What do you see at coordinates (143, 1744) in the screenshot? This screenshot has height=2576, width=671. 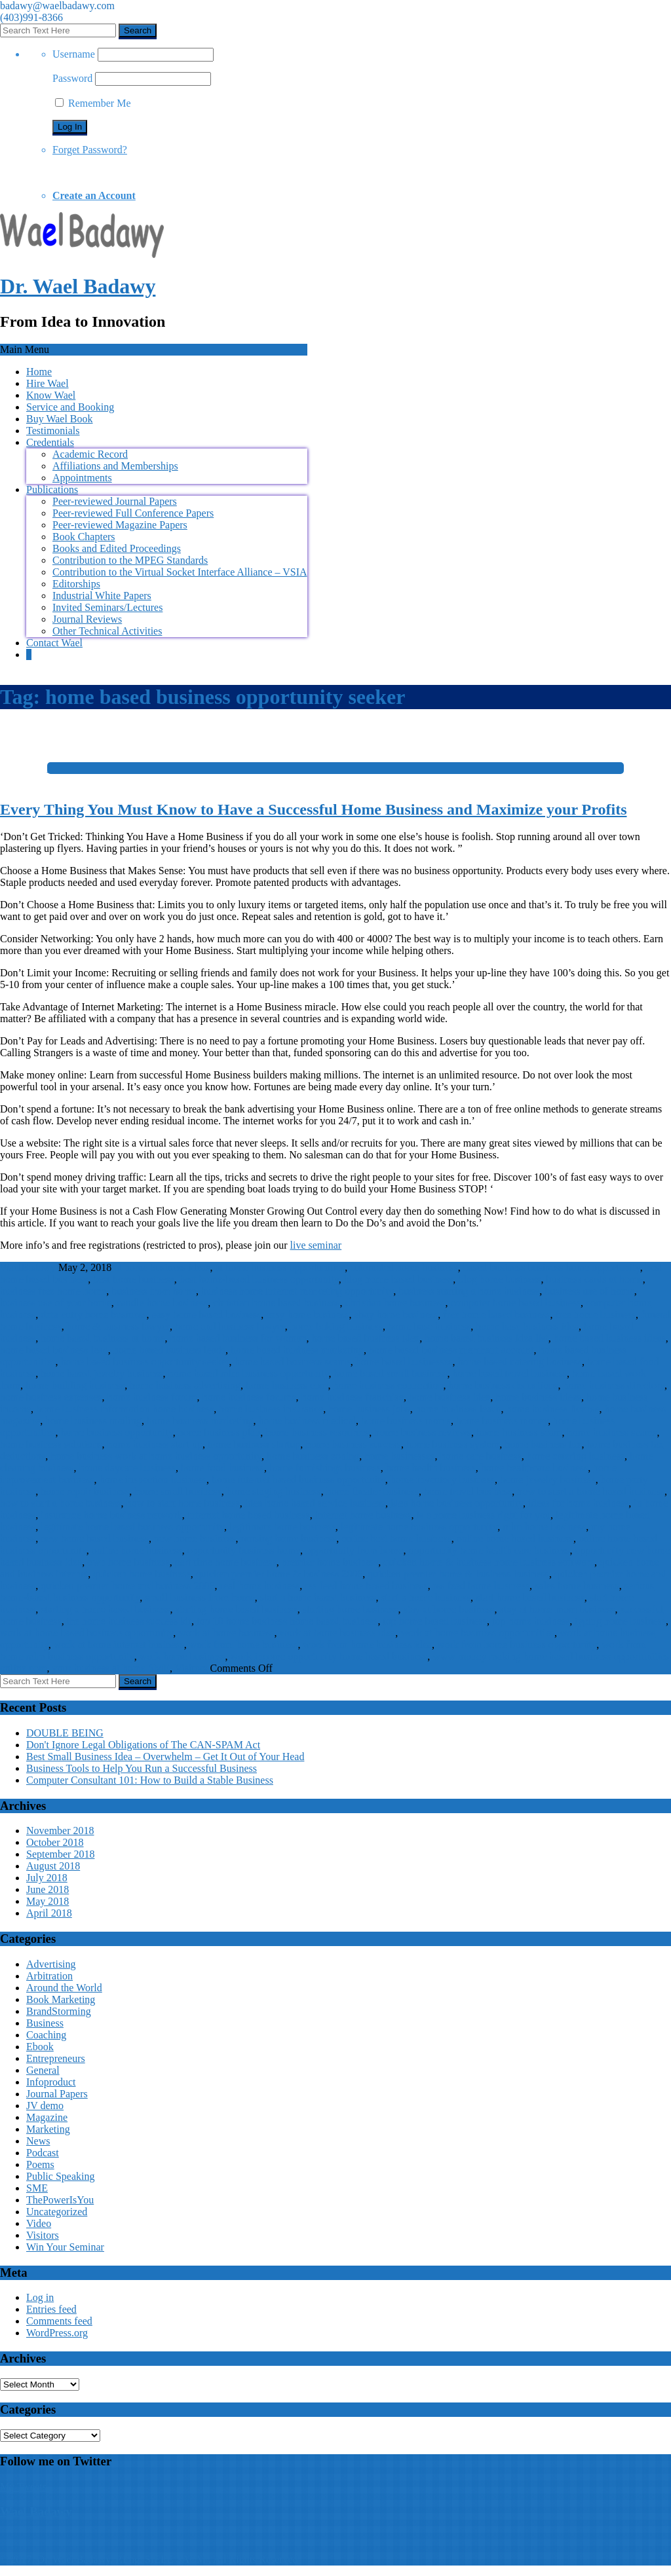 I see `Don't Ignore Legal Obligations of The CAN-SPAM Act` at bounding box center [143, 1744].